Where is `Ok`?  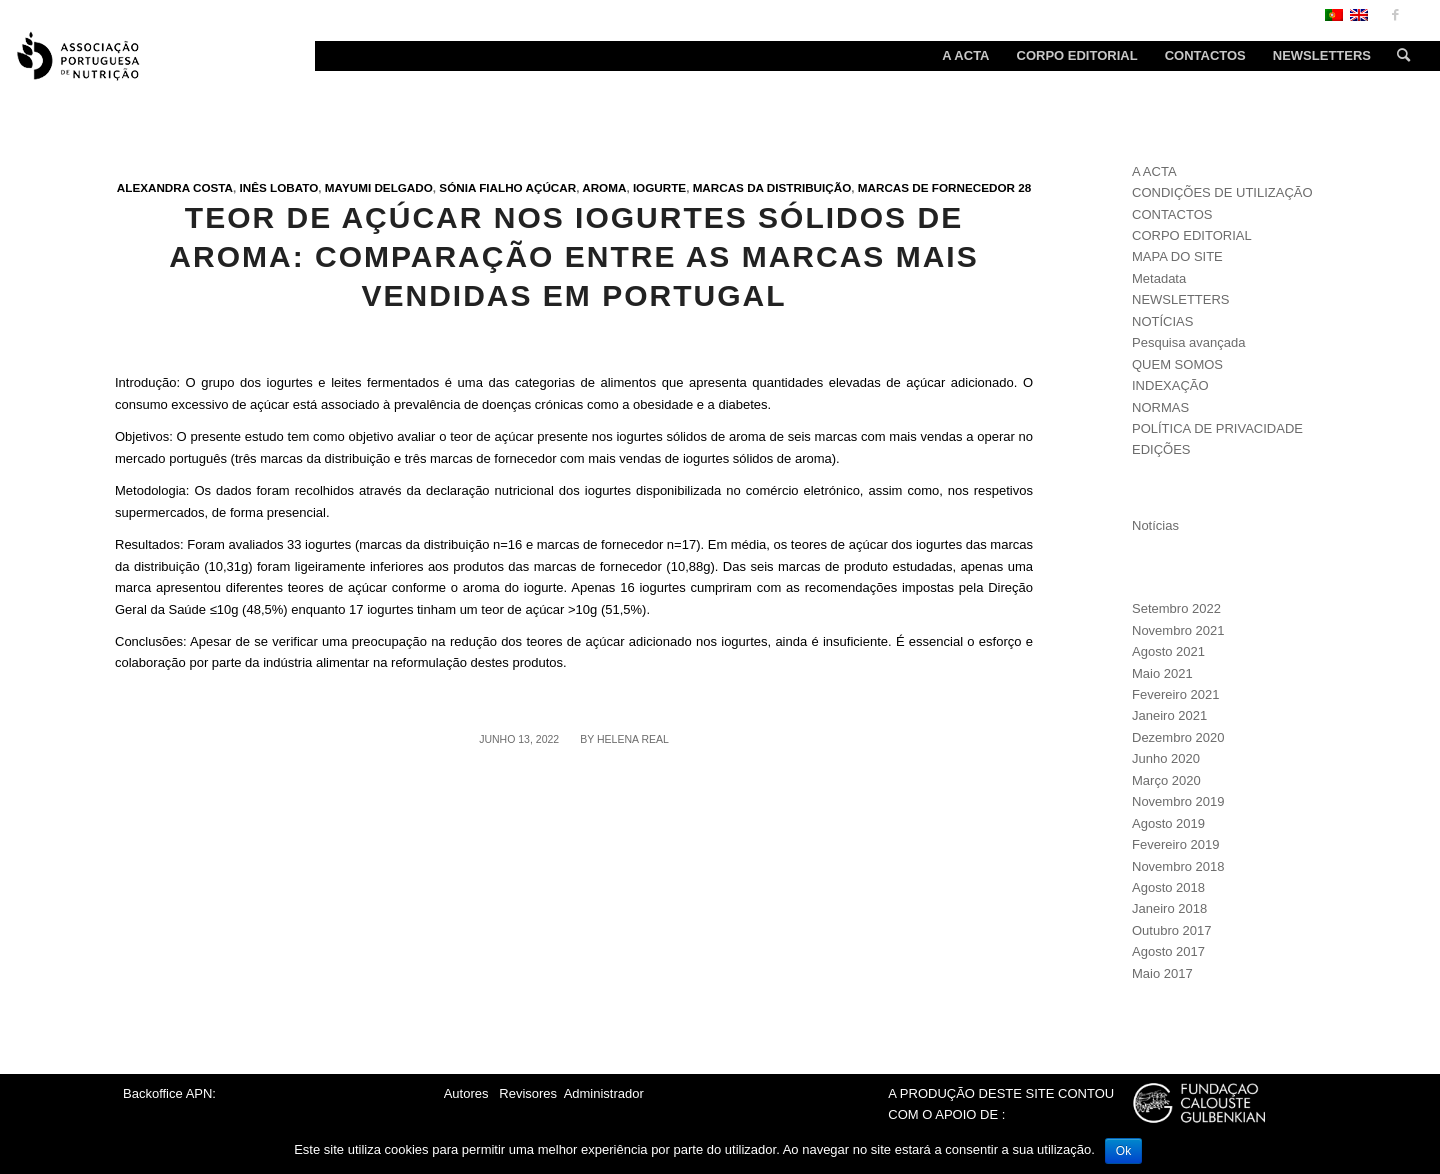 Ok is located at coordinates (1123, 1151).